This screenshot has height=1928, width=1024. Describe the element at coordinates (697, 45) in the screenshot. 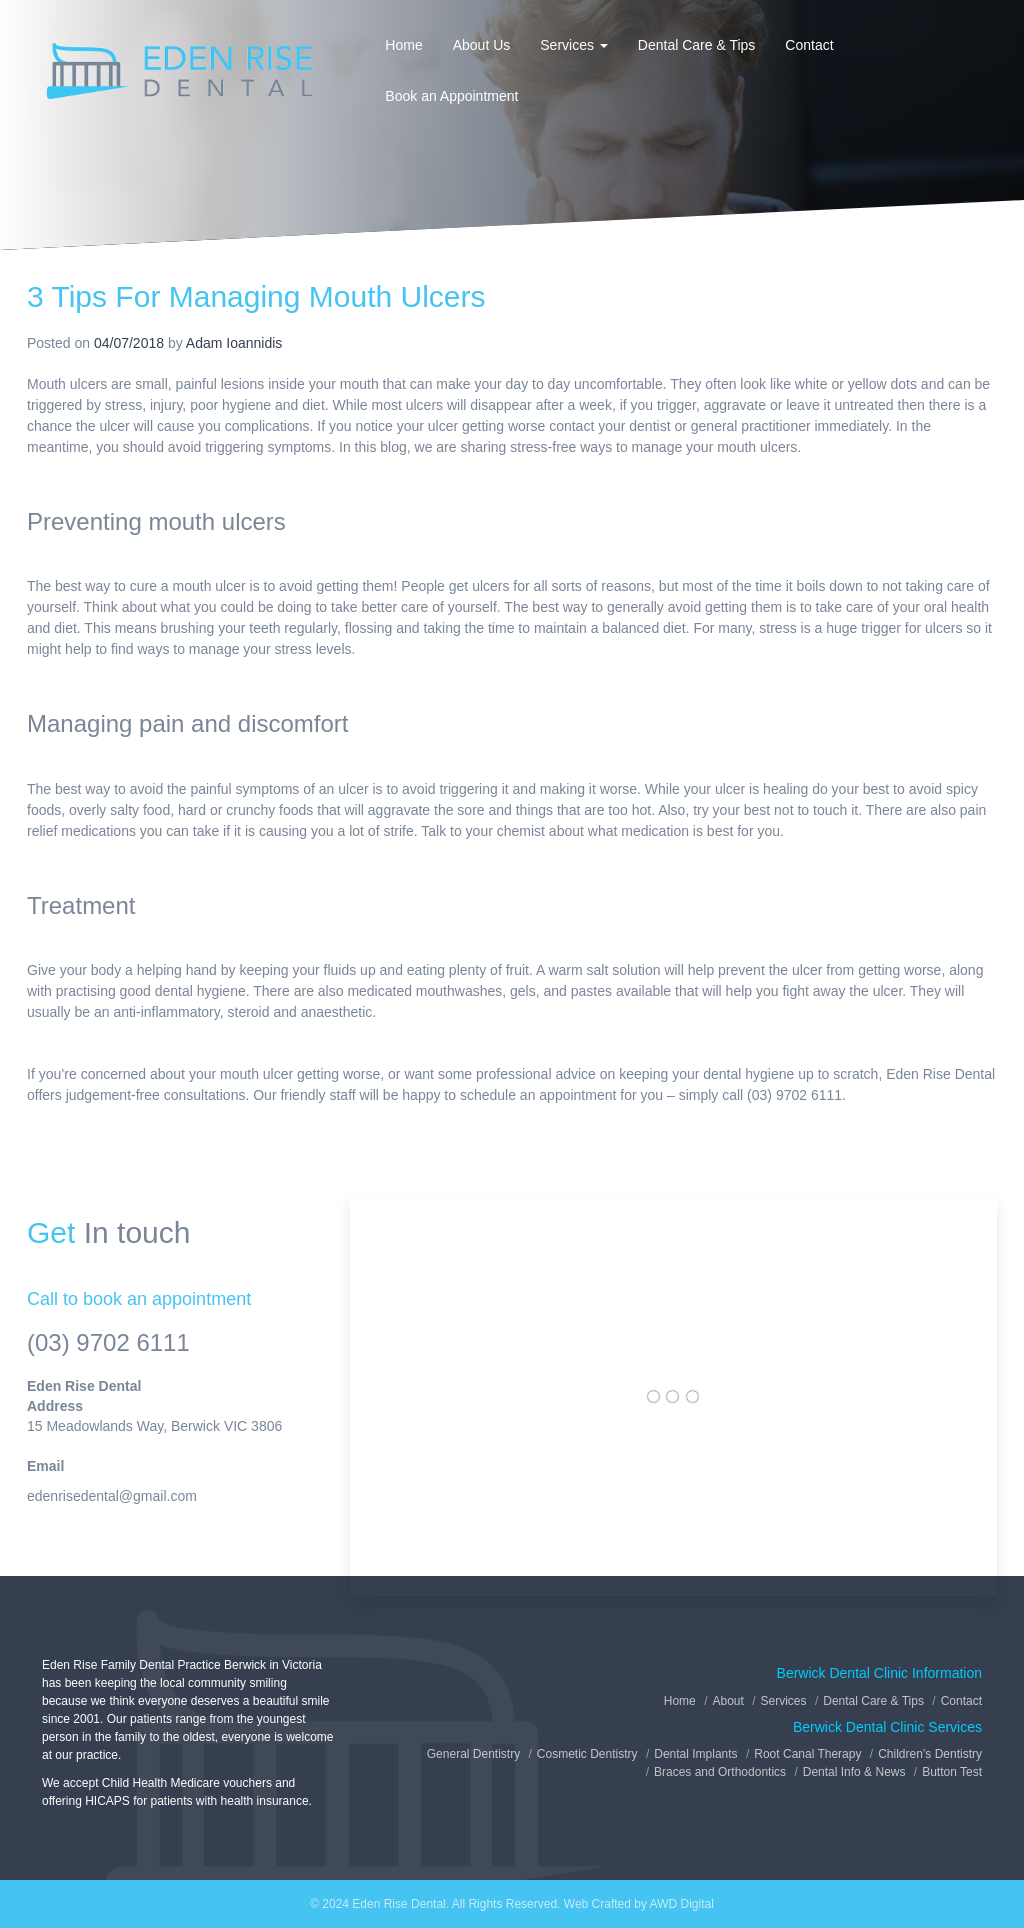

I see `Dental Care & Tips` at that location.